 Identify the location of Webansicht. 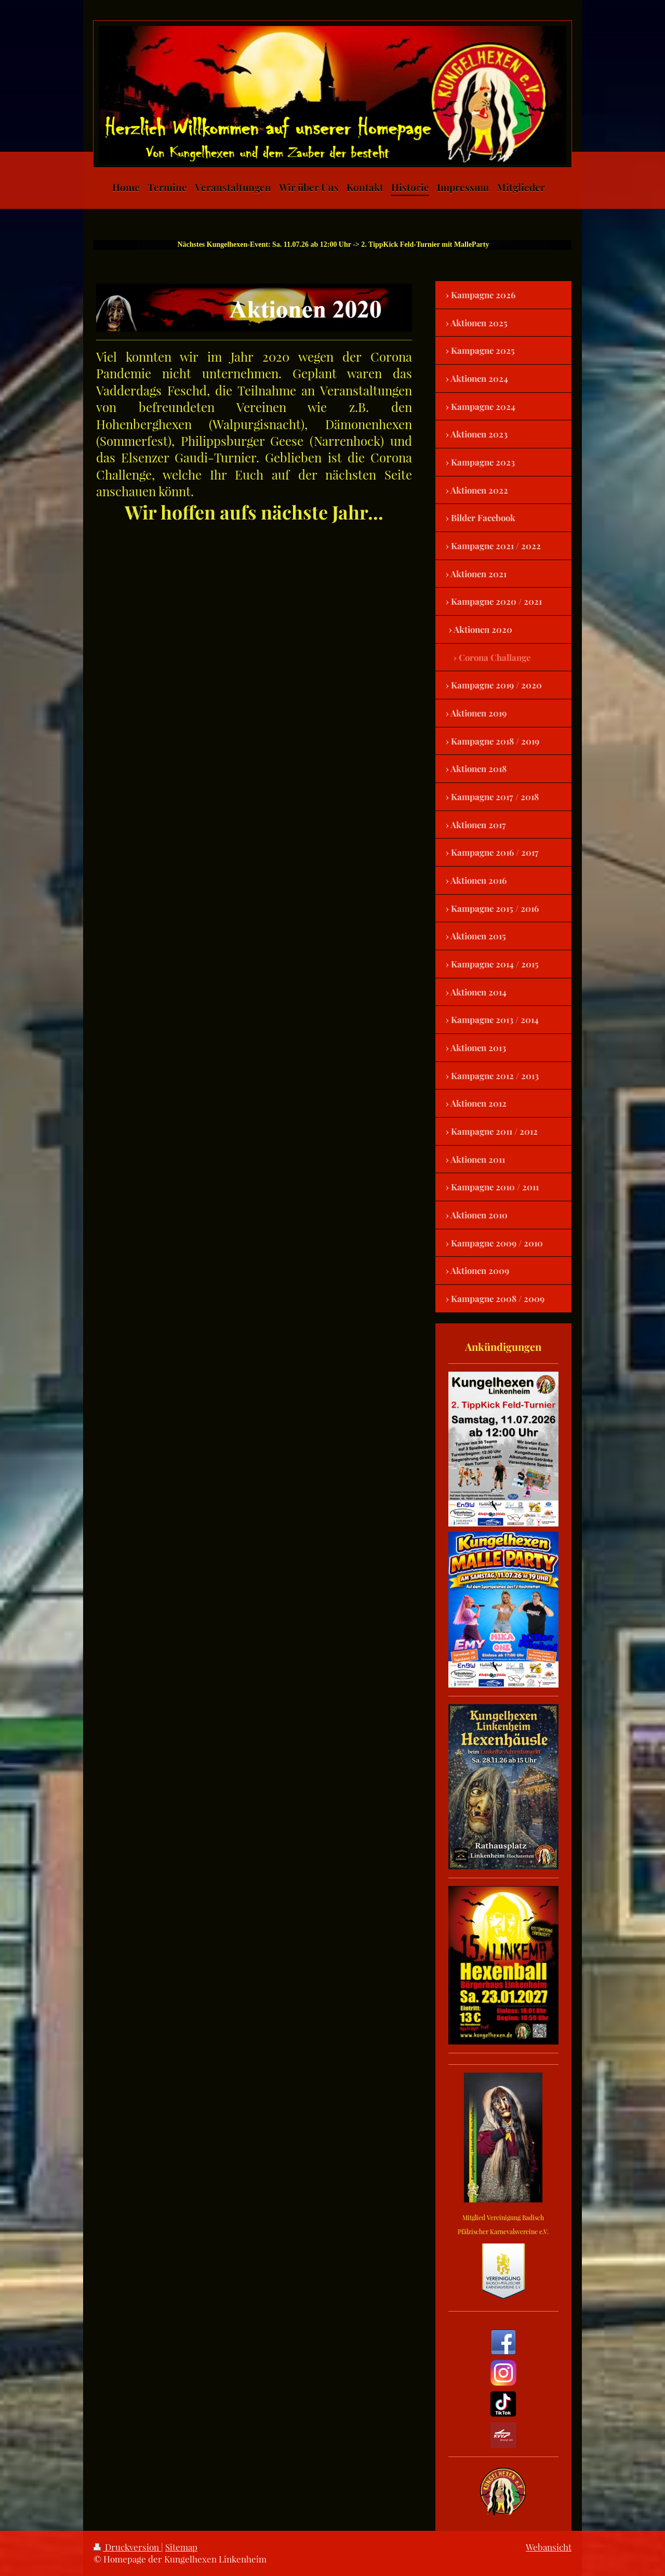
(548, 2547).